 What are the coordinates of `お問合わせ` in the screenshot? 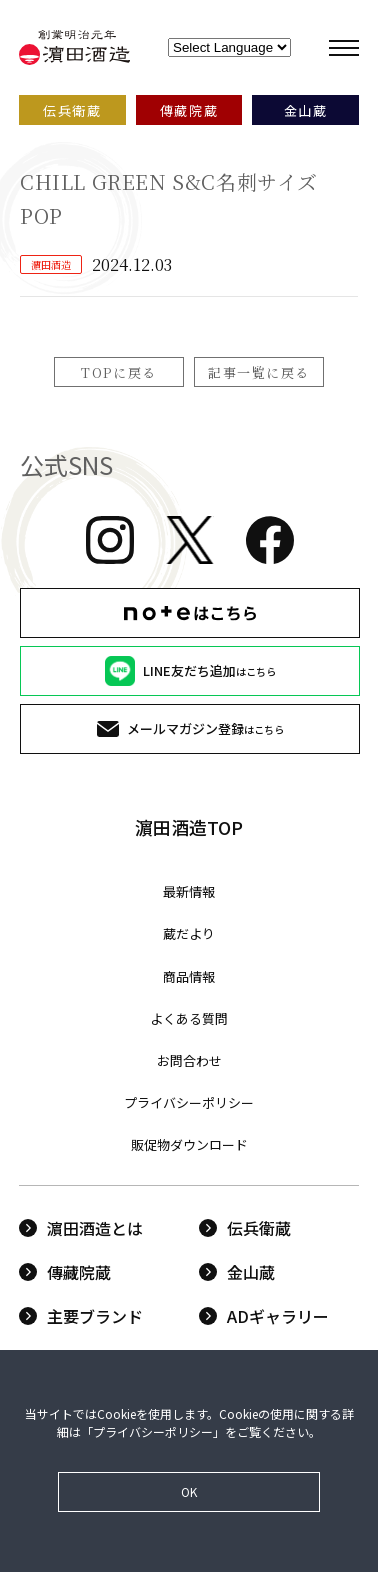 It's located at (189, 1060).